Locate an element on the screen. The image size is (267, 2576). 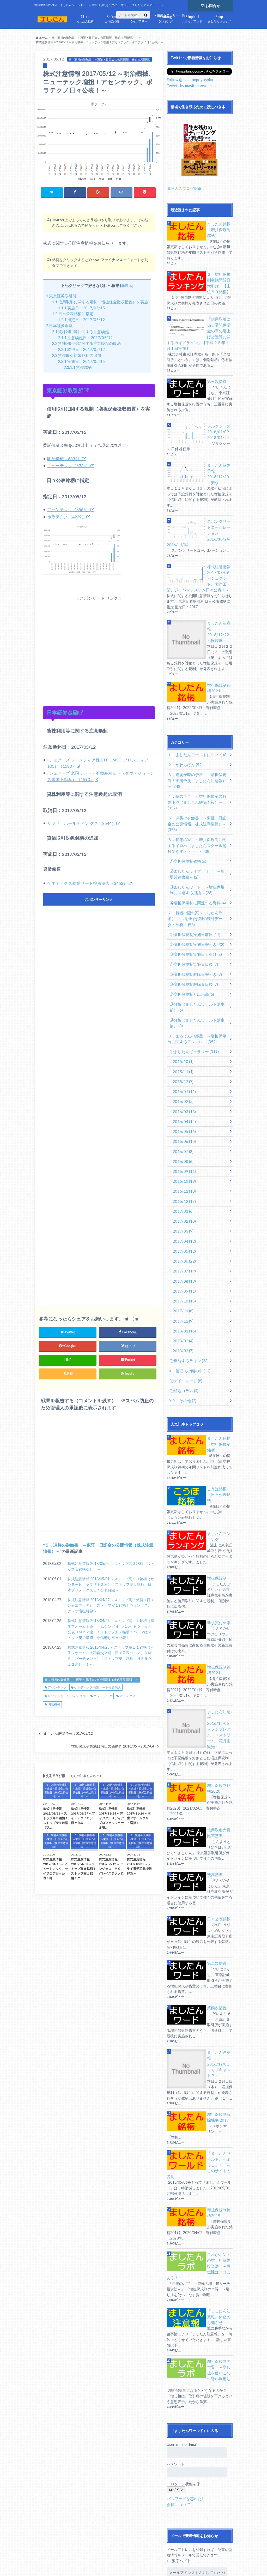
②ましたんライブラリー ～相場関連書籍～ is located at coordinates (198, 833).